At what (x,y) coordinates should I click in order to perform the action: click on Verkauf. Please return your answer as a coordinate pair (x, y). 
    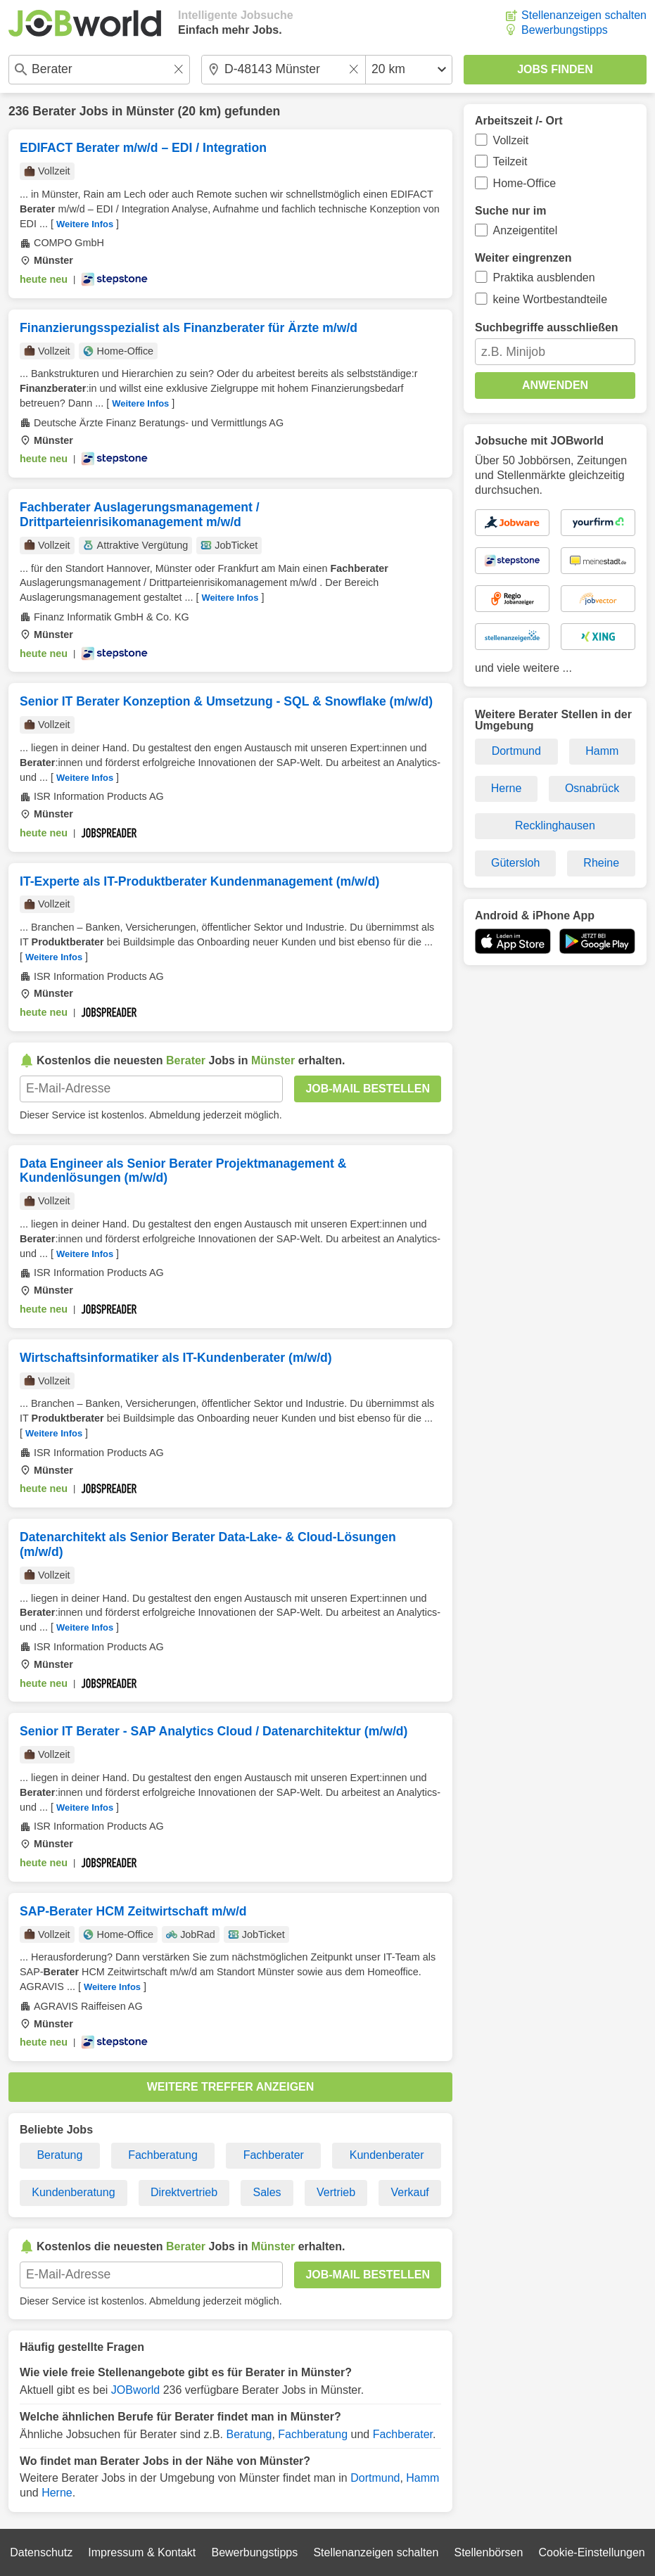
    Looking at the image, I should click on (410, 2192).